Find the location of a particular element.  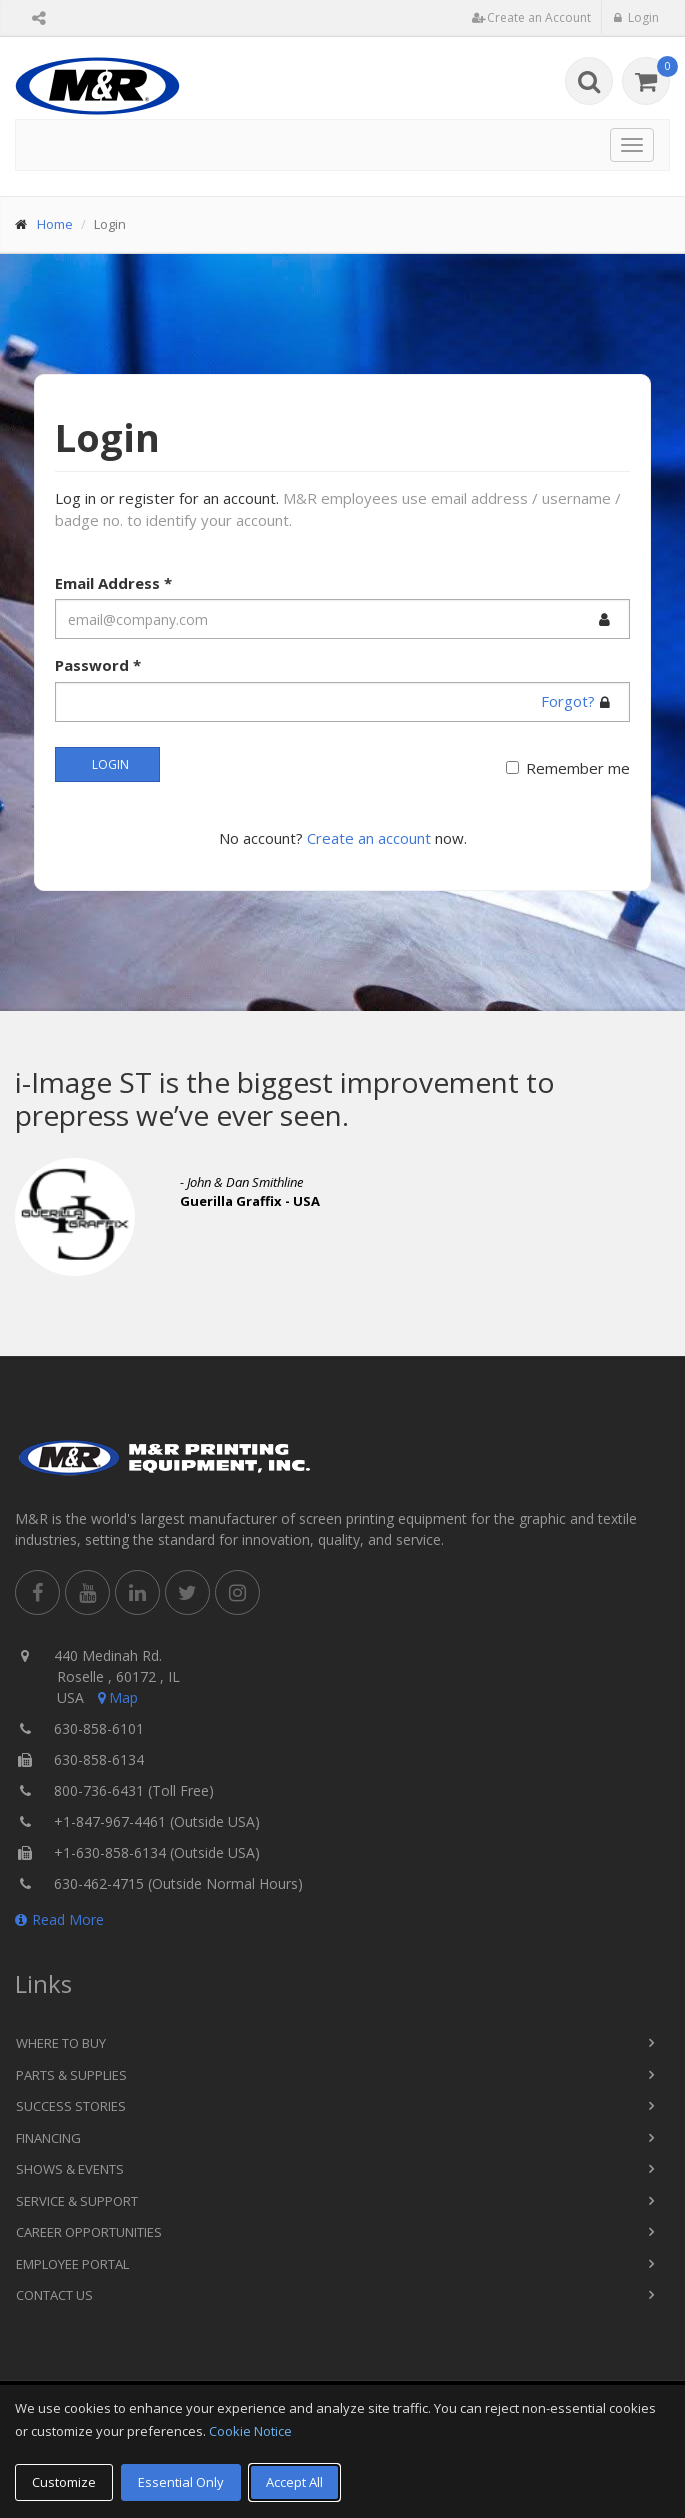

Essential Only is located at coordinates (181, 2482).